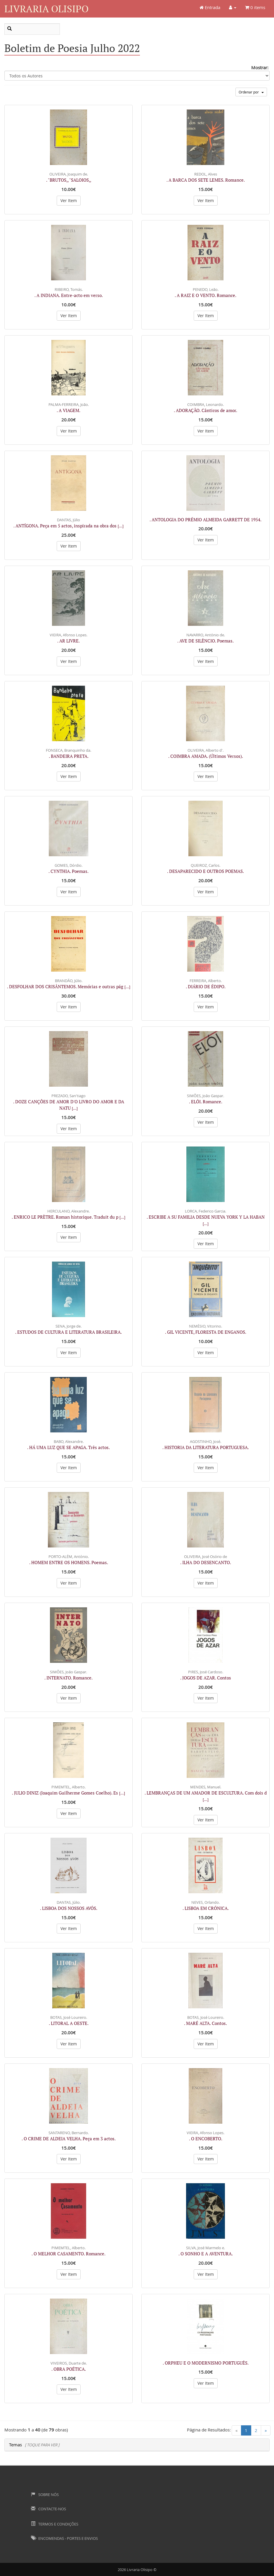 This screenshot has height=2576, width=274. Describe the element at coordinates (45, 2494) in the screenshot. I see `Sobre Nós` at that location.